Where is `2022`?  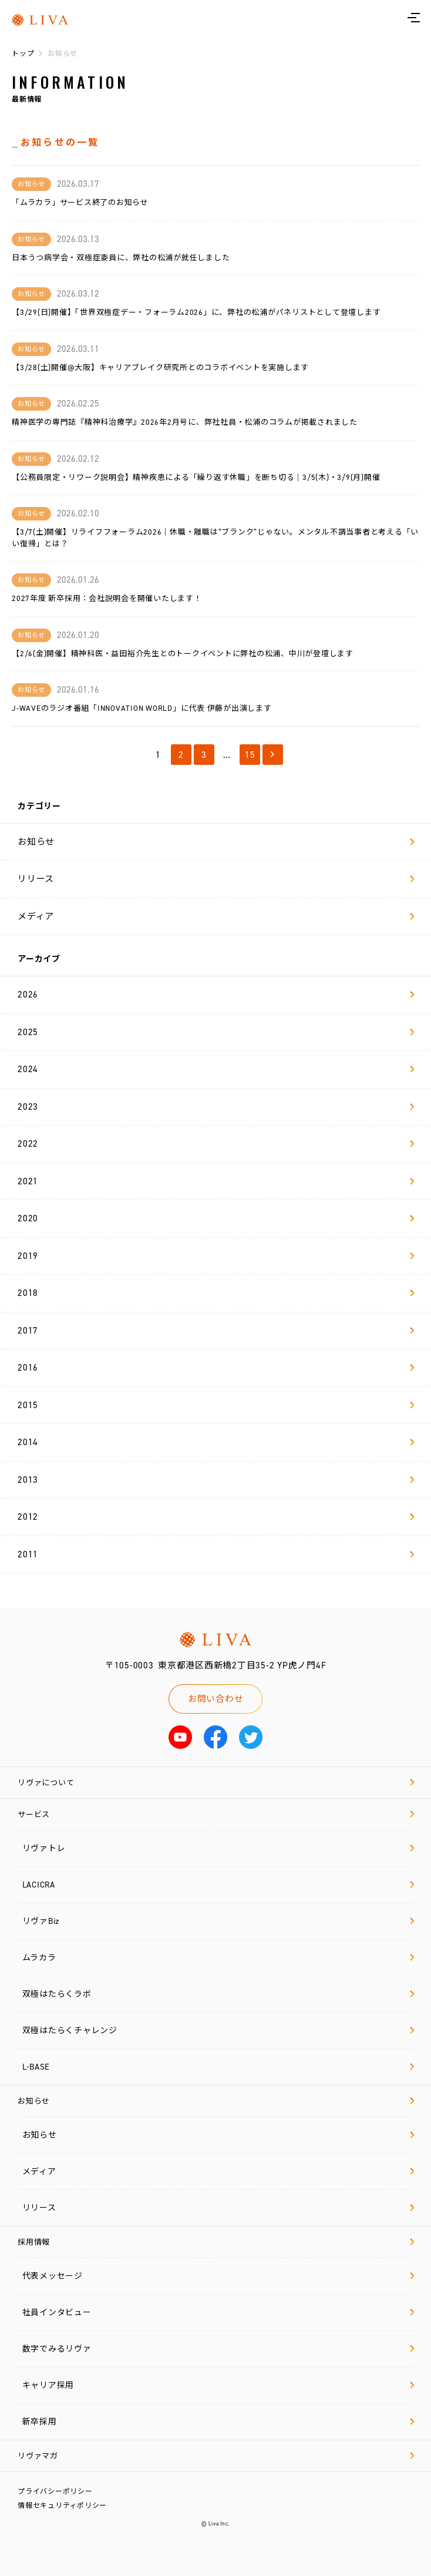 2022 is located at coordinates (216, 1144).